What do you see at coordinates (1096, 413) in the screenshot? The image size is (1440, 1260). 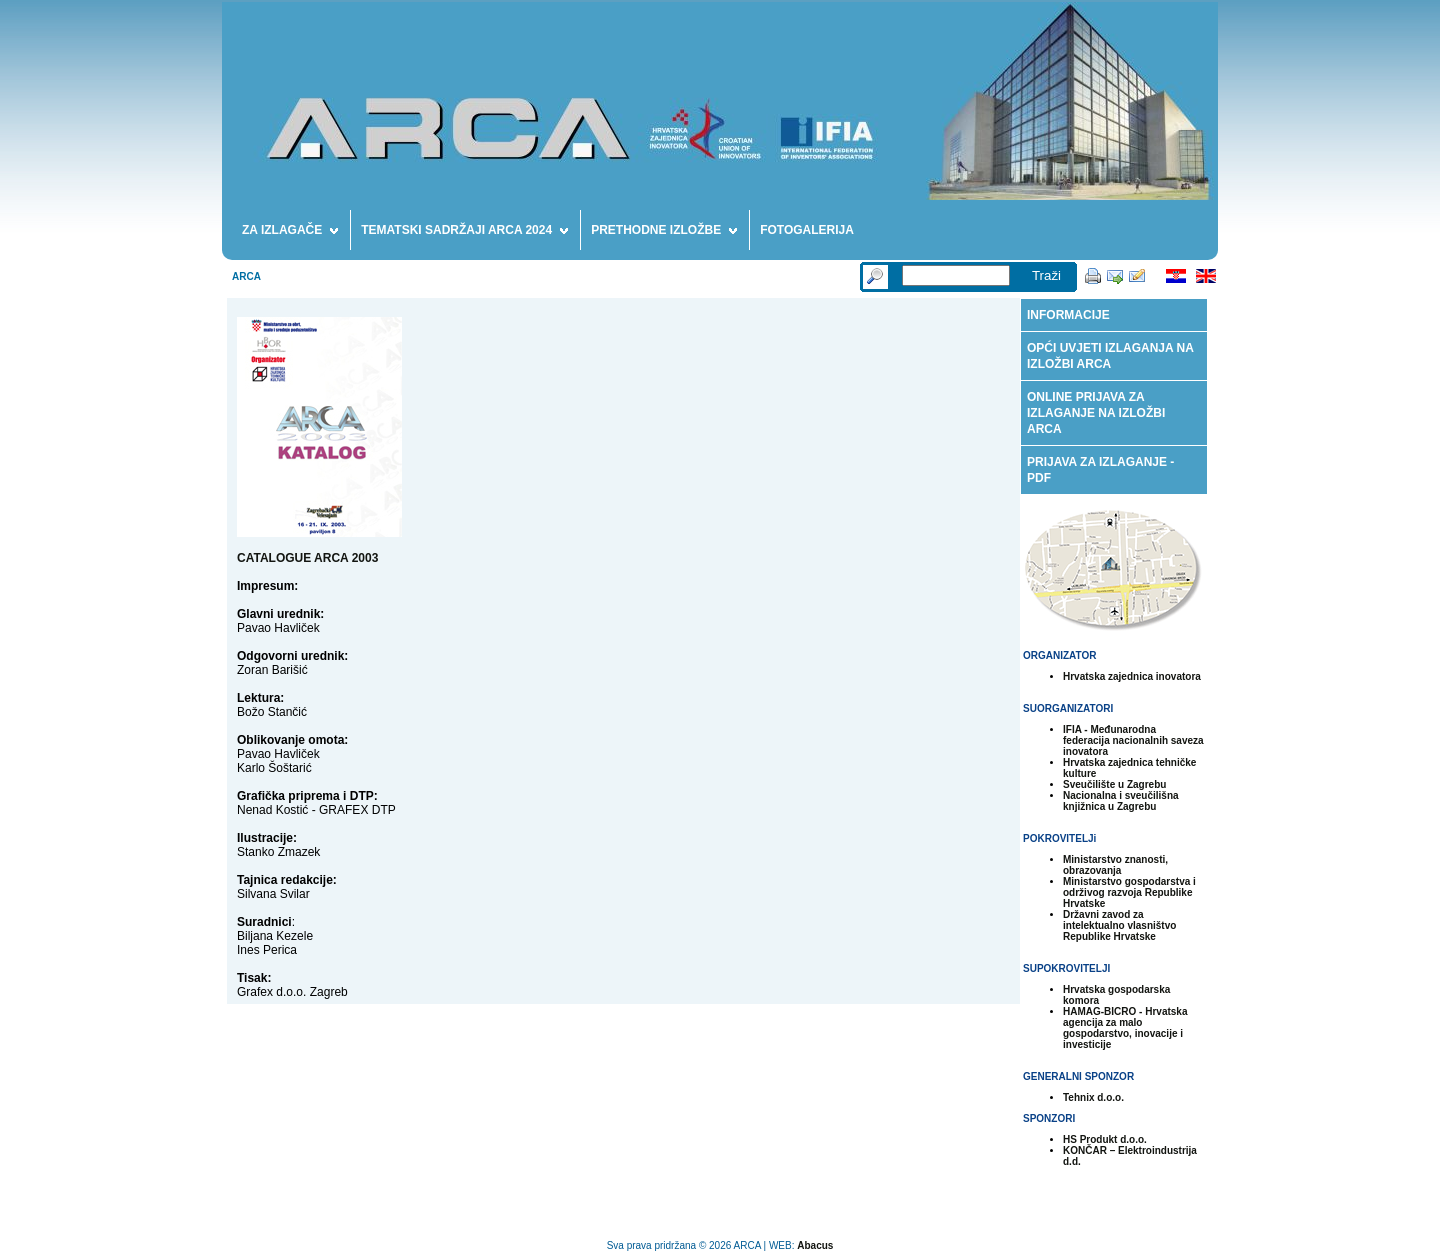 I see `ONLINE PRIJAVA ZA IZLAGANJE NA IZLOŽBI ARCA` at bounding box center [1096, 413].